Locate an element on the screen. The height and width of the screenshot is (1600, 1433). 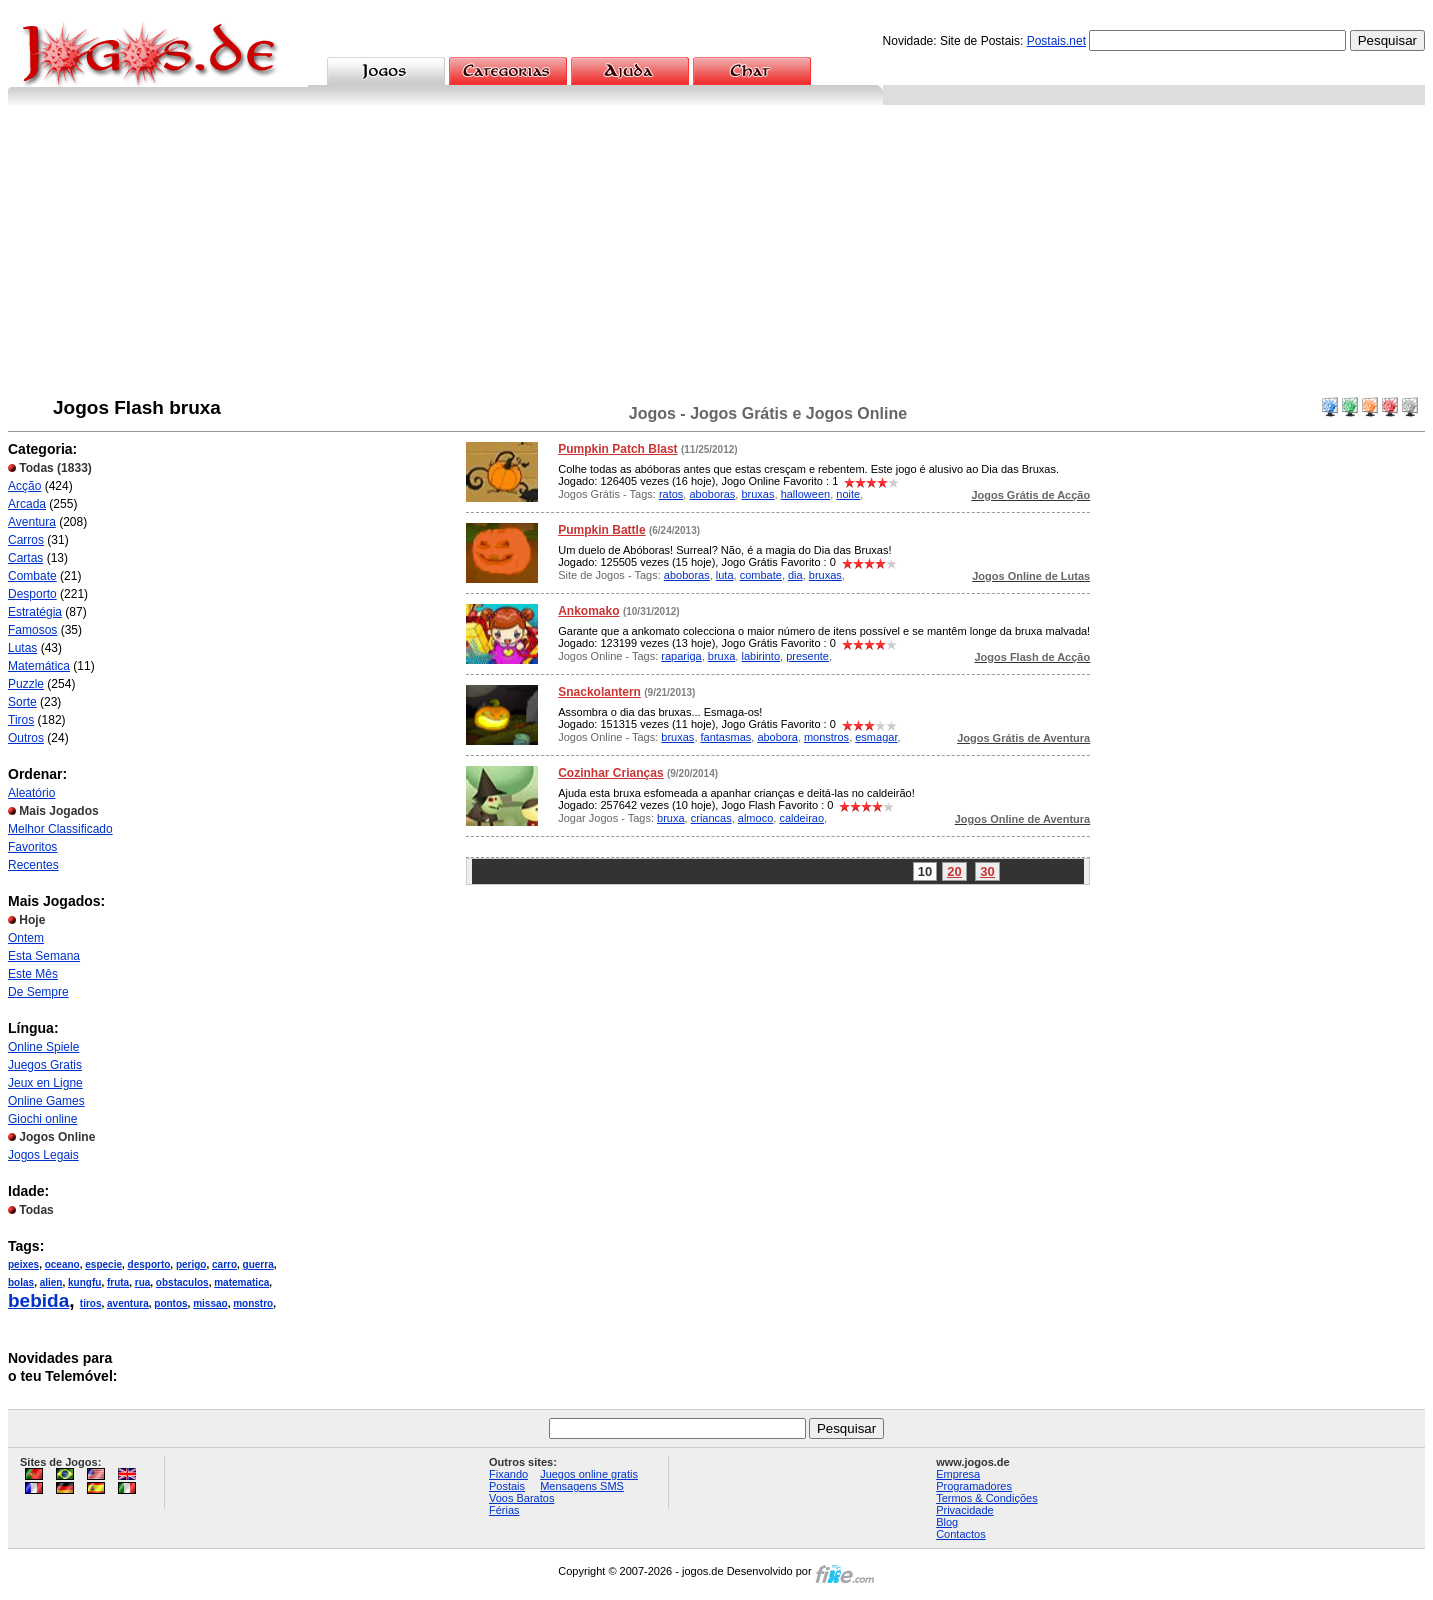
bebida is located at coordinates (38, 1300).